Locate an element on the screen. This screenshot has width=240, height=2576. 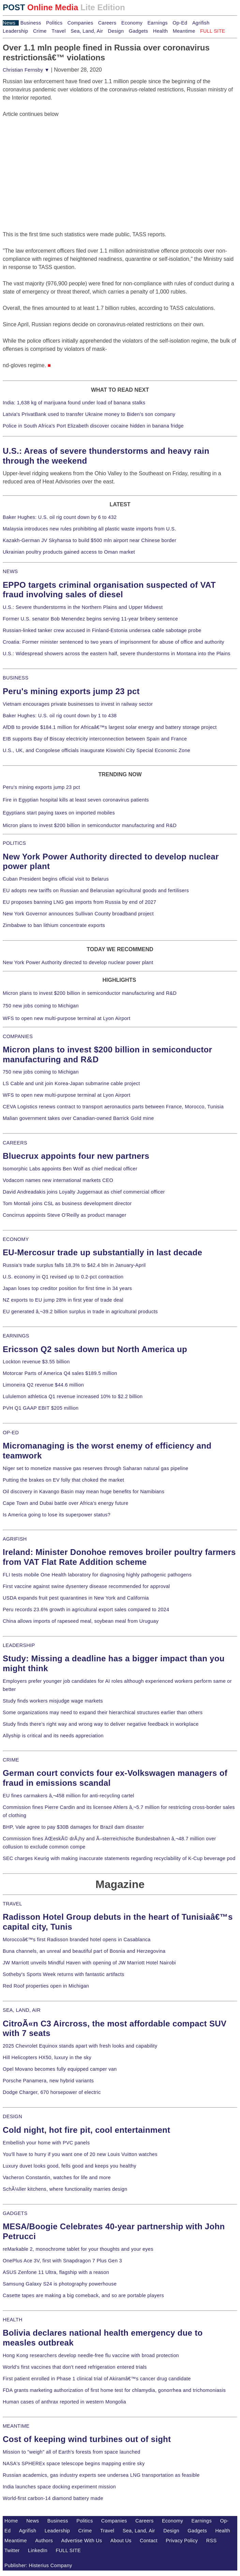
Egyptians start paying taxes on imported mobiles is located at coordinates (59, 812).